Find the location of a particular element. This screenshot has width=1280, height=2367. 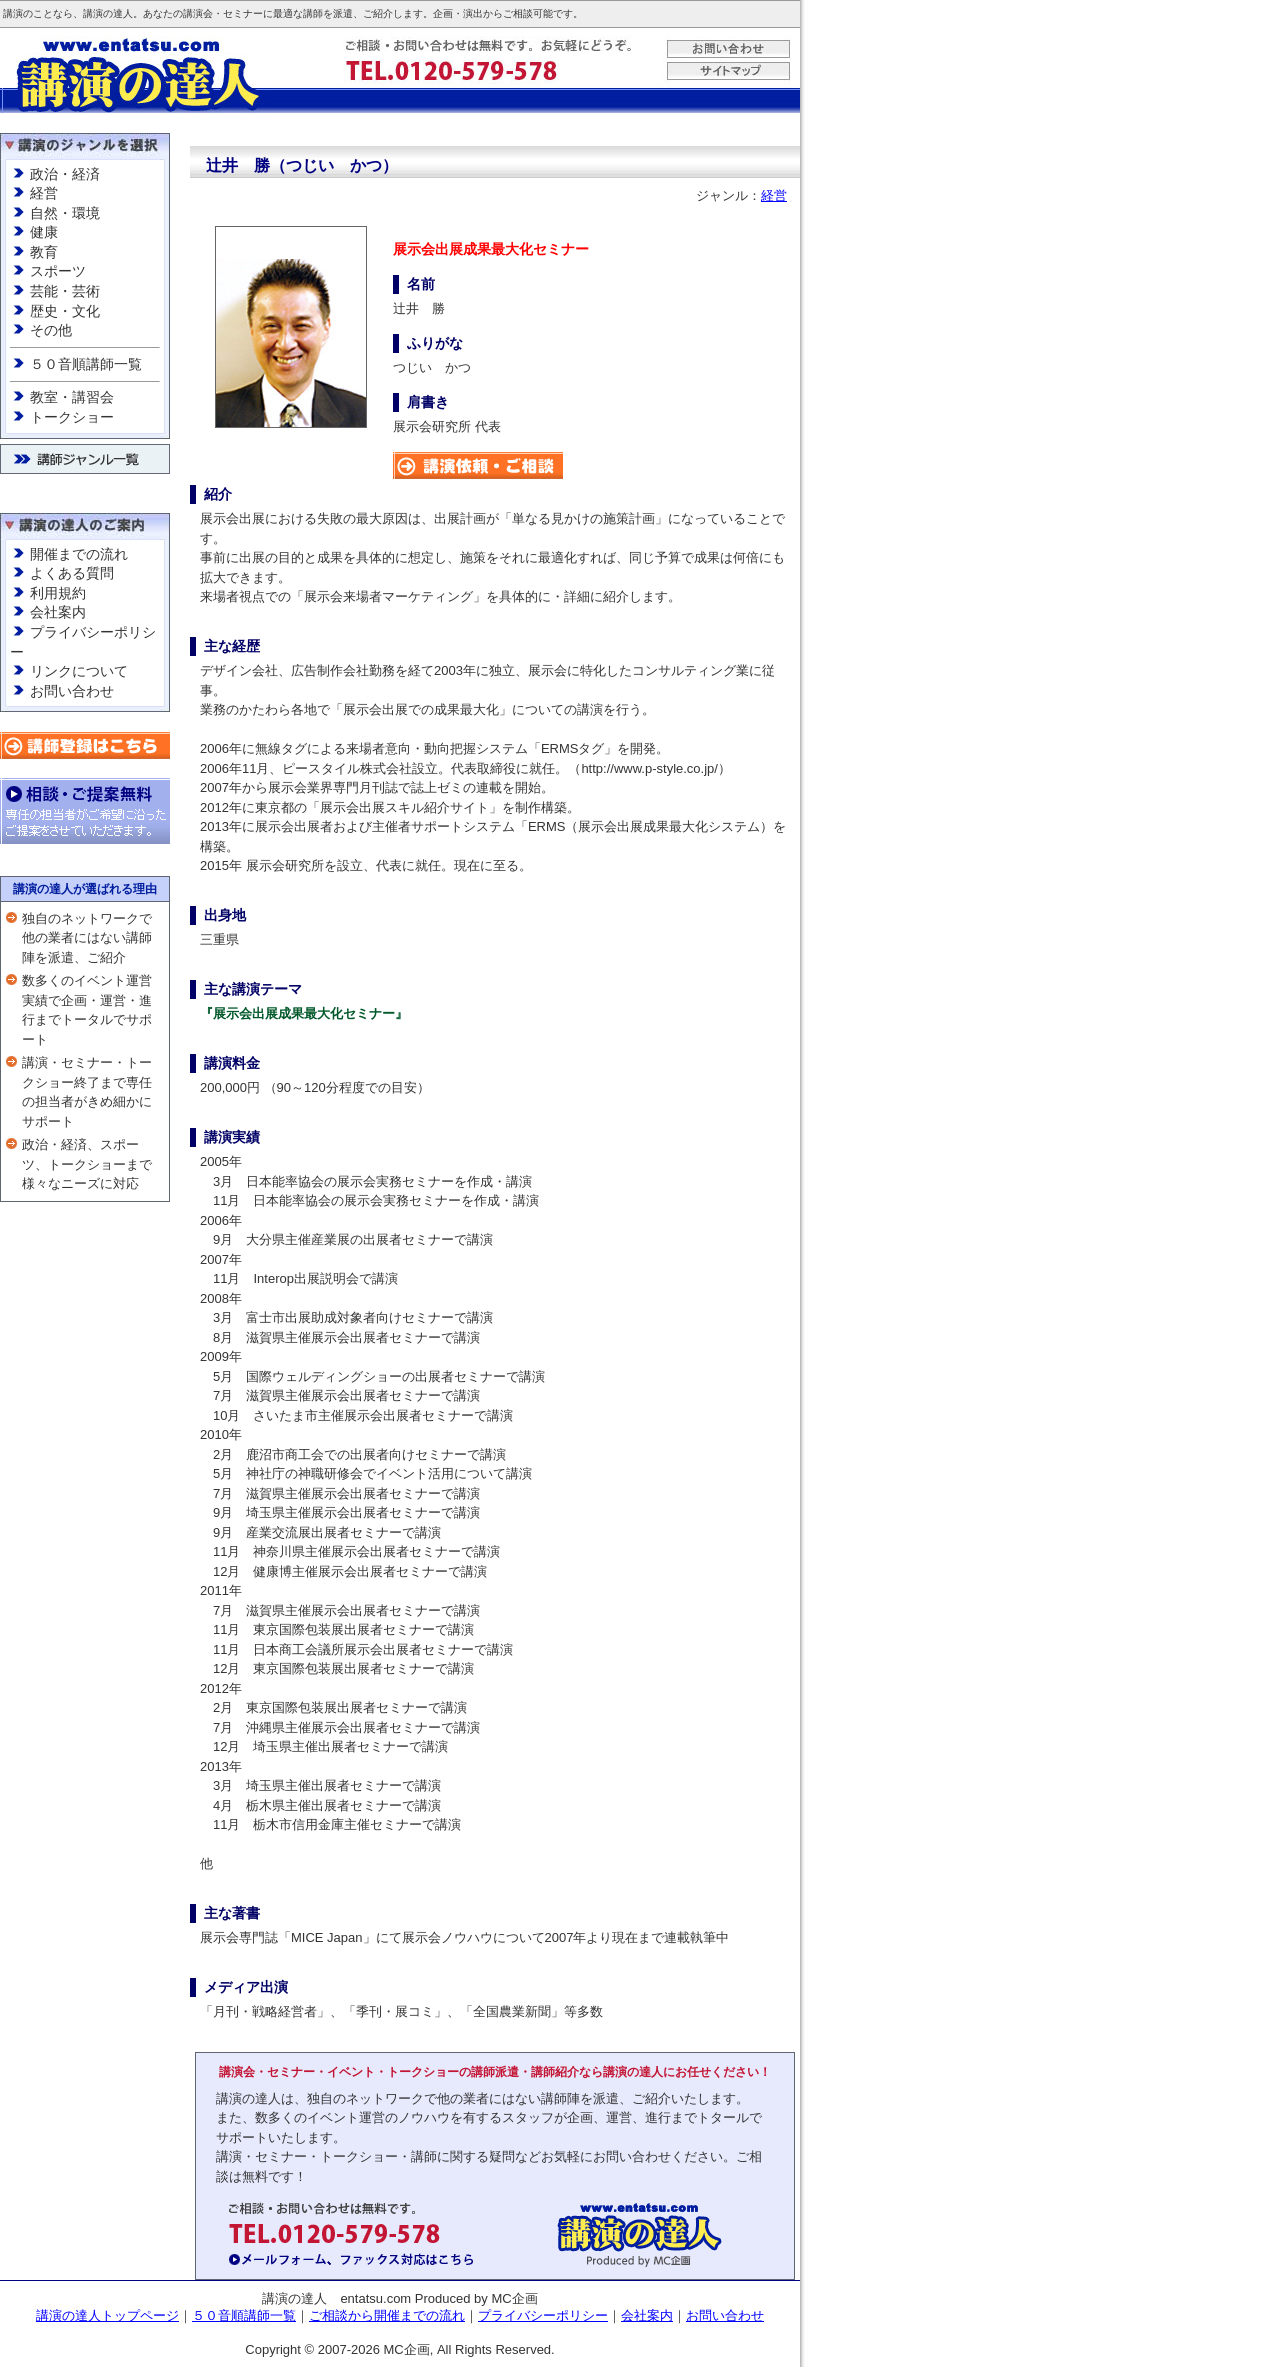

講師 is located at coordinates (313, 13).